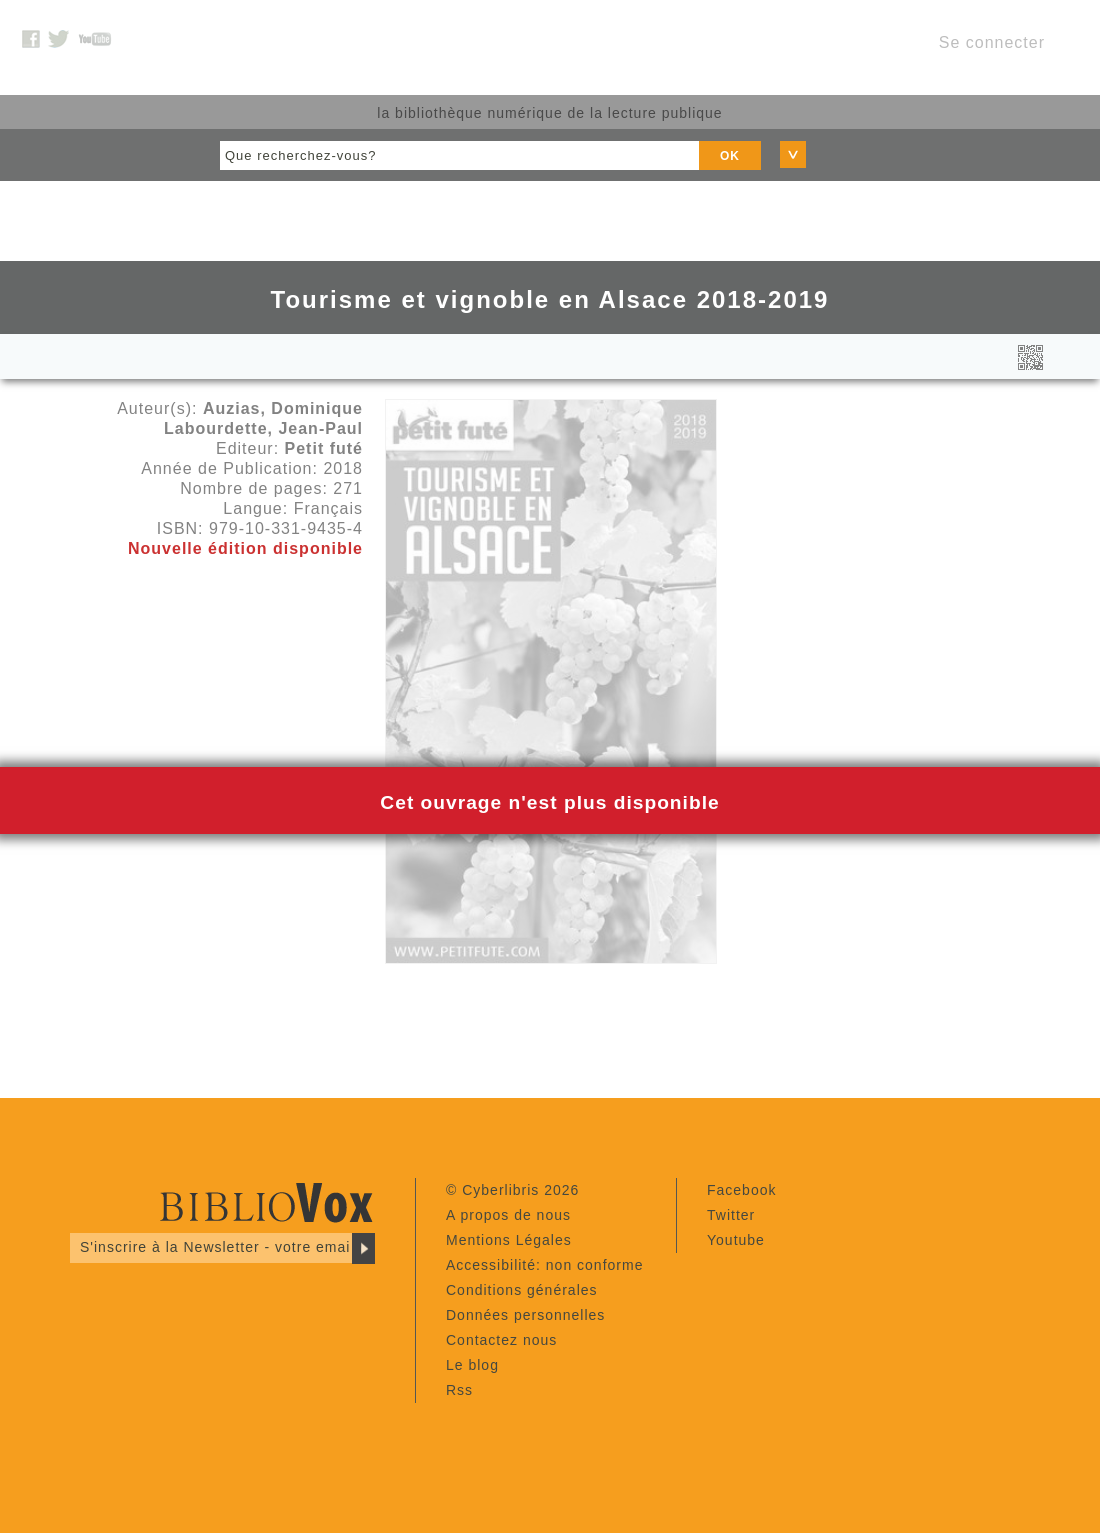  Describe the element at coordinates (263, 428) in the screenshot. I see `Labourdette, Jean-Paul` at that location.